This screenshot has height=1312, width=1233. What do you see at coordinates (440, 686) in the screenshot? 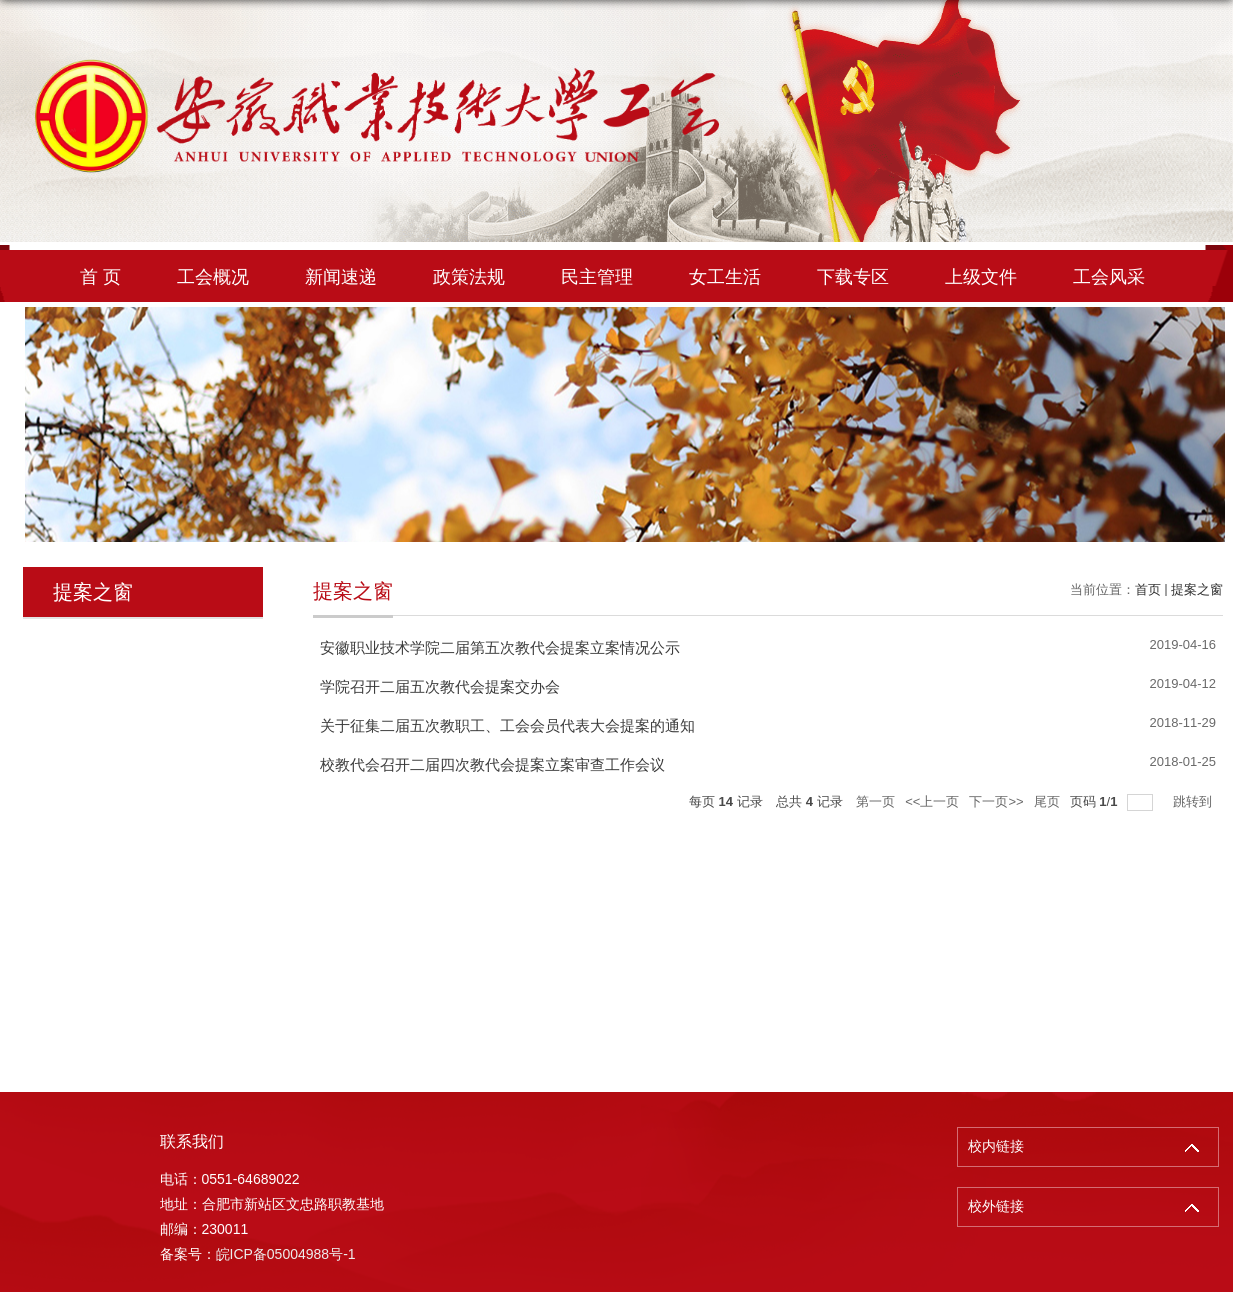
I see `学院召开二届五次教代会提案交办会` at bounding box center [440, 686].